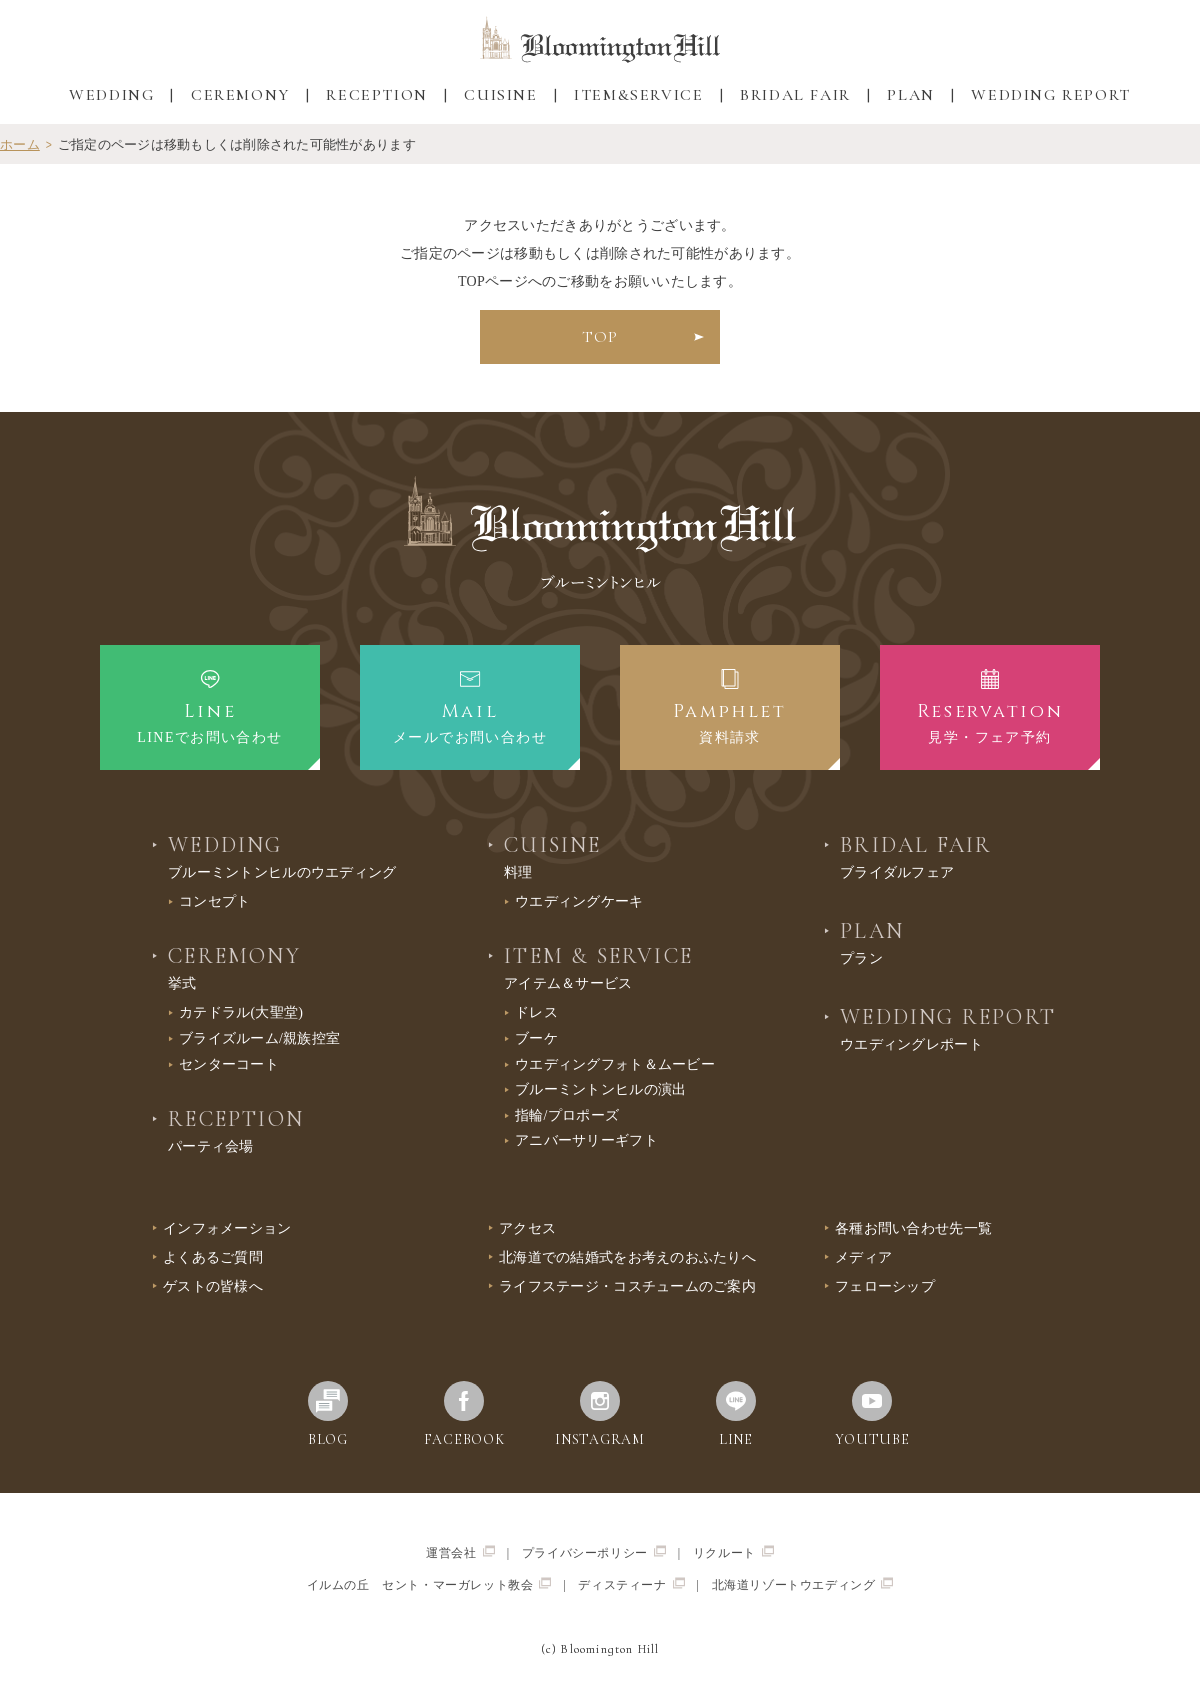  Describe the element at coordinates (600, 1089) in the screenshot. I see `ブルーミントンヒルの演出` at that location.